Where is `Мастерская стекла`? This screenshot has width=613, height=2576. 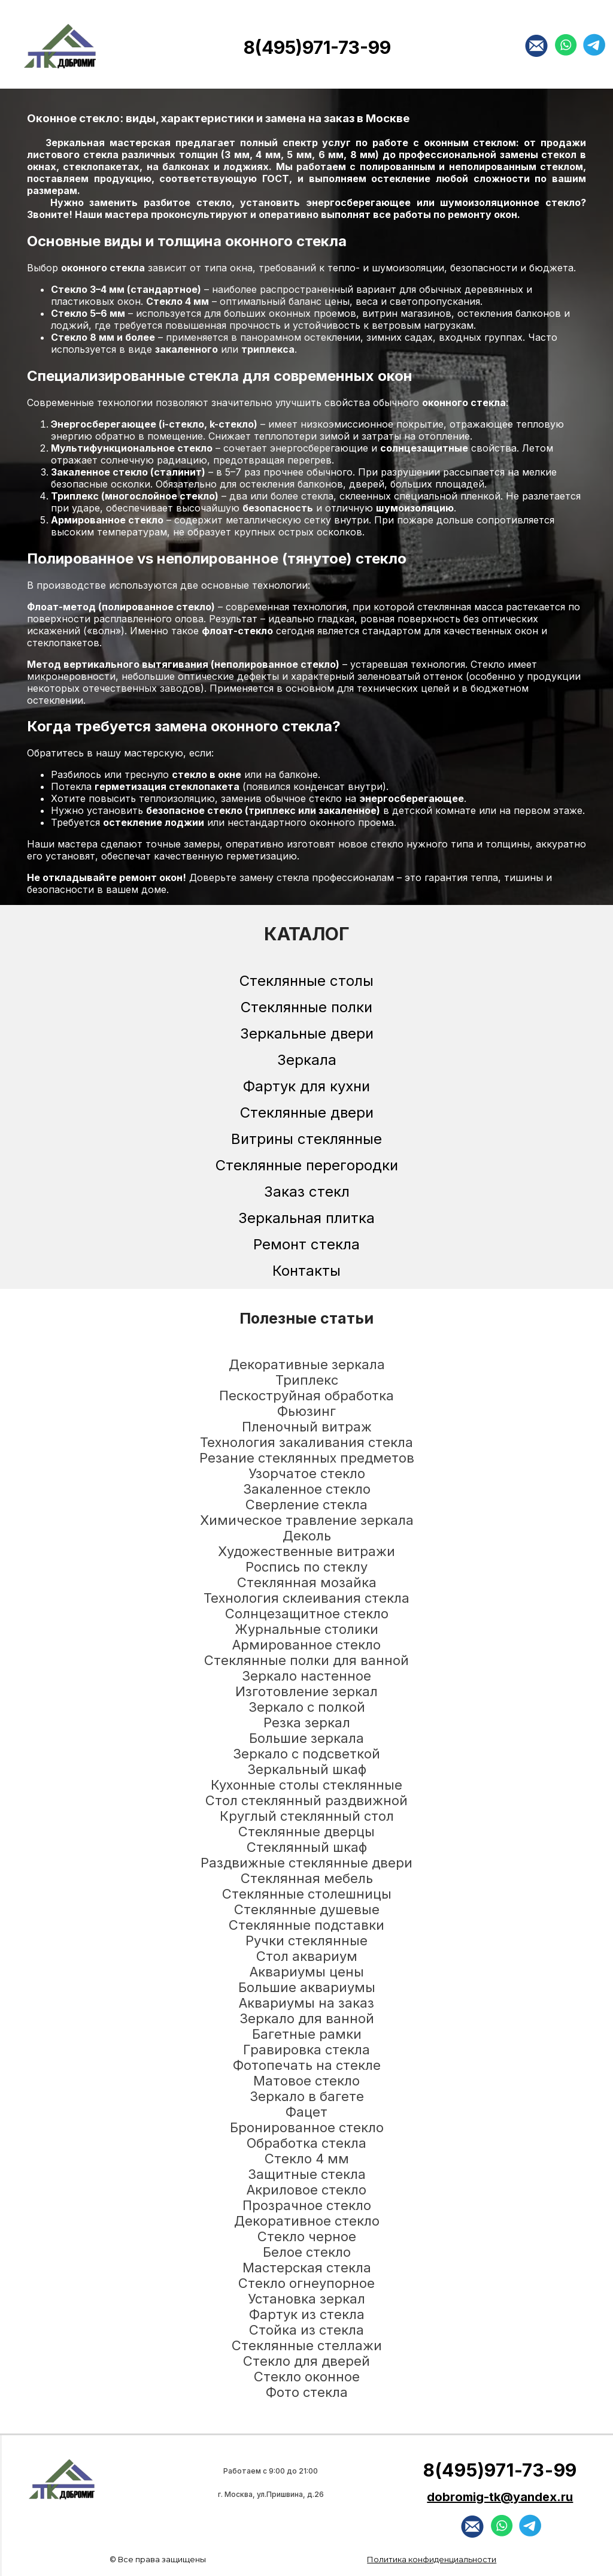 Мастерская стекла is located at coordinates (306, 2267).